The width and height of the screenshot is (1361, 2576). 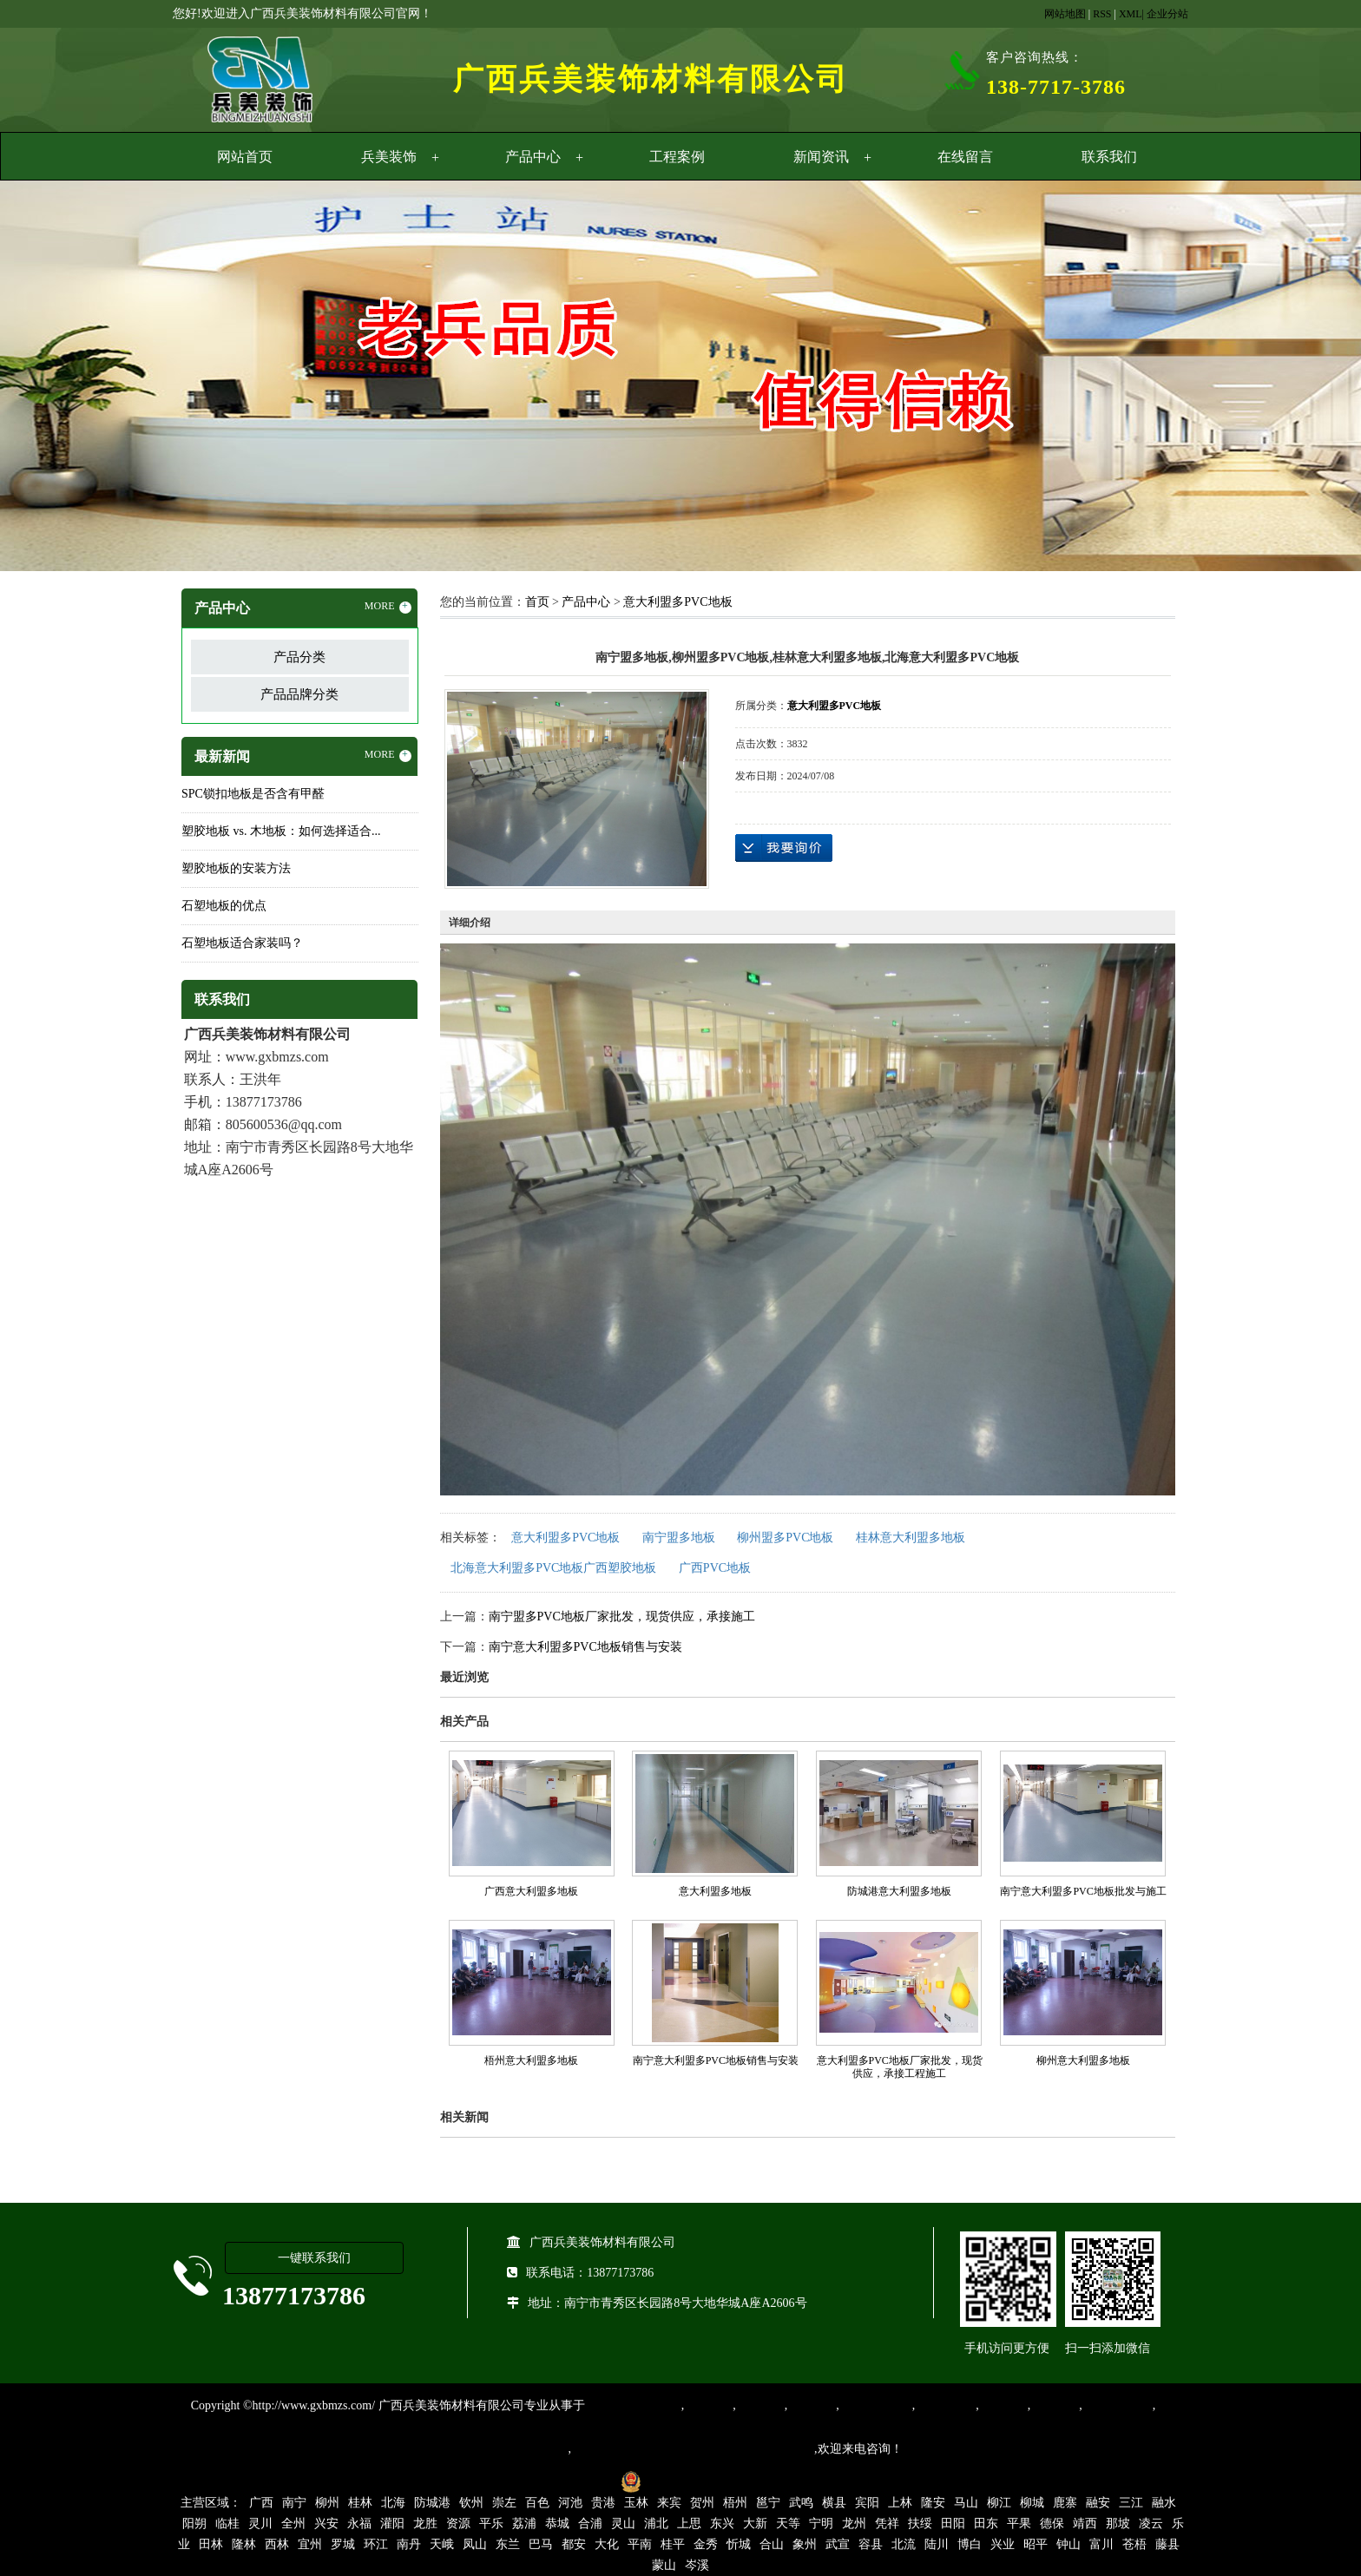 What do you see at coordinates (821, 156) in the screenshot?
I see `新闻资讯` at bounding box center [821, 156].